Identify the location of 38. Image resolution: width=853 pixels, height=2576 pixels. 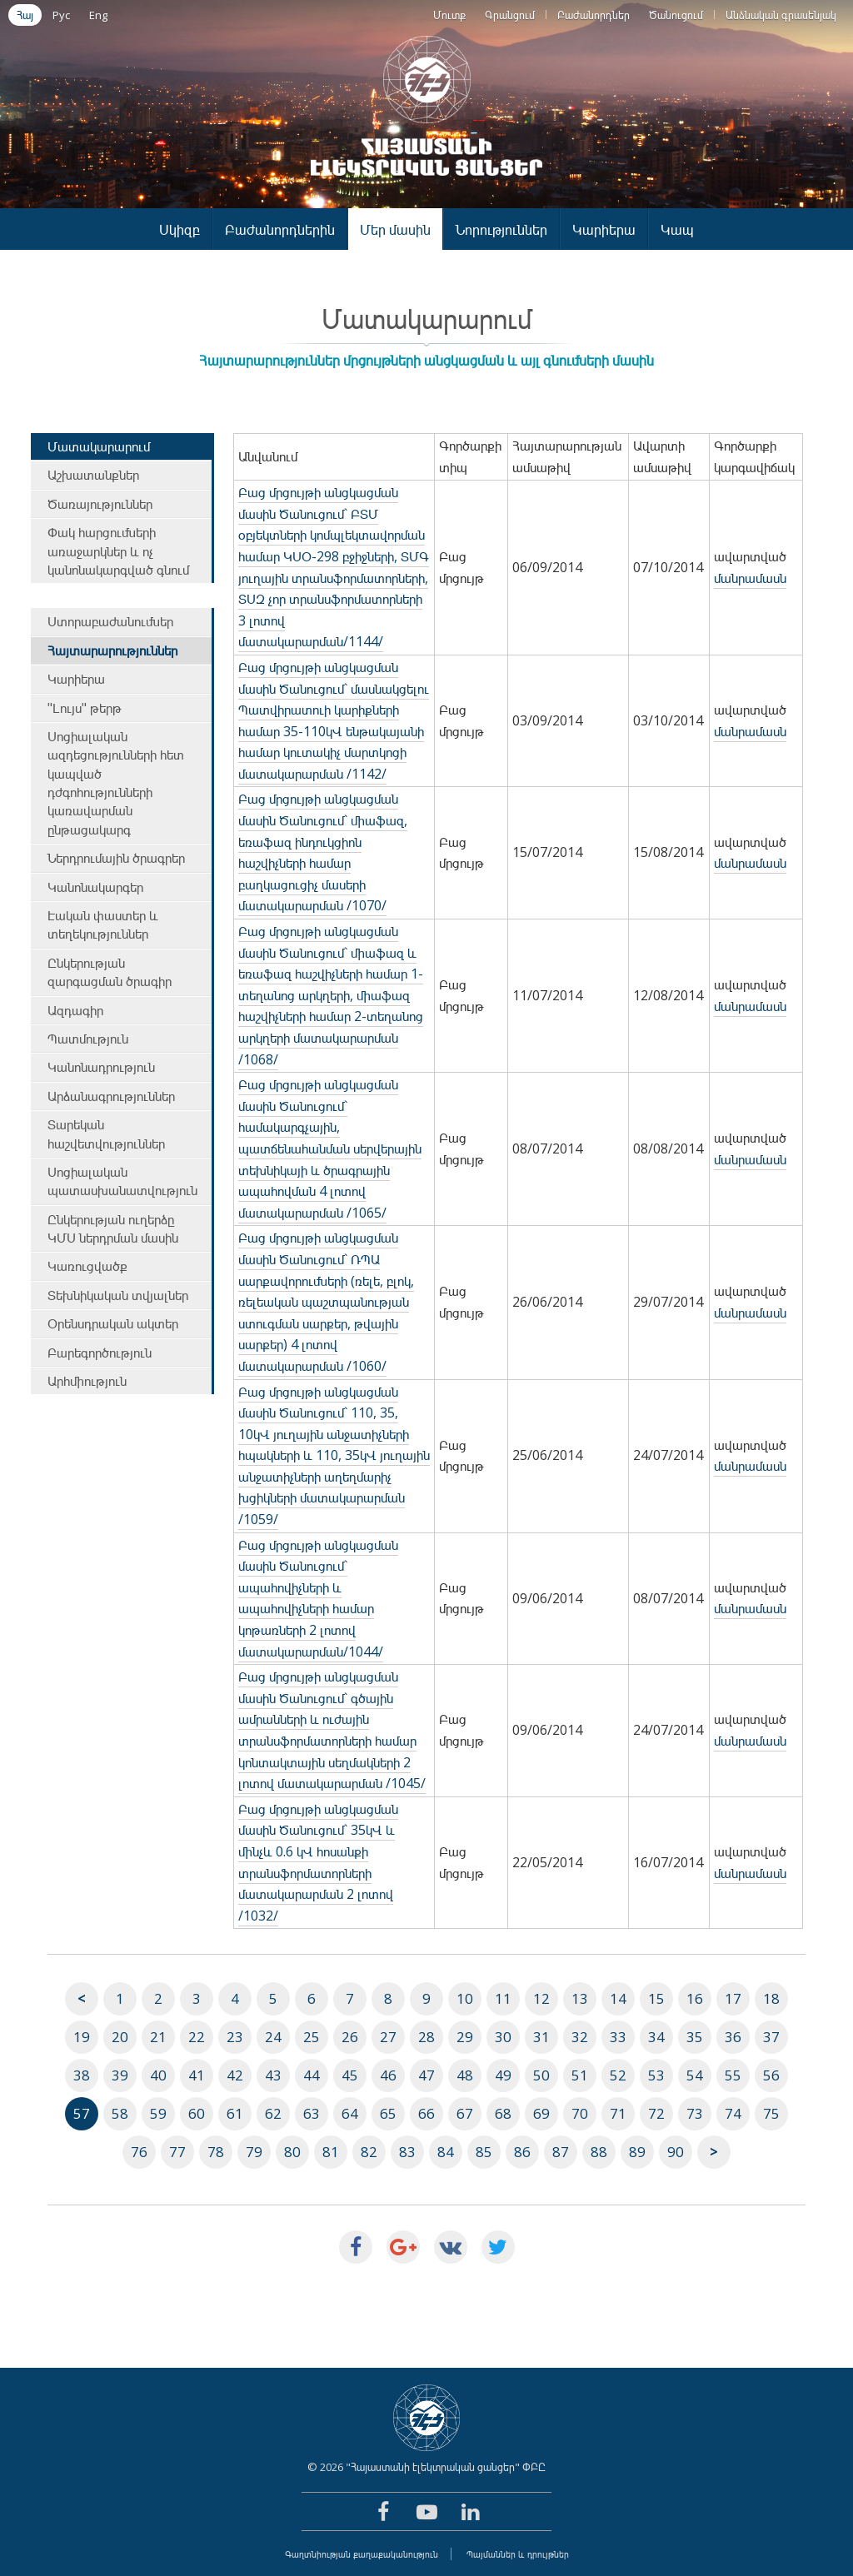
(81, 2075).